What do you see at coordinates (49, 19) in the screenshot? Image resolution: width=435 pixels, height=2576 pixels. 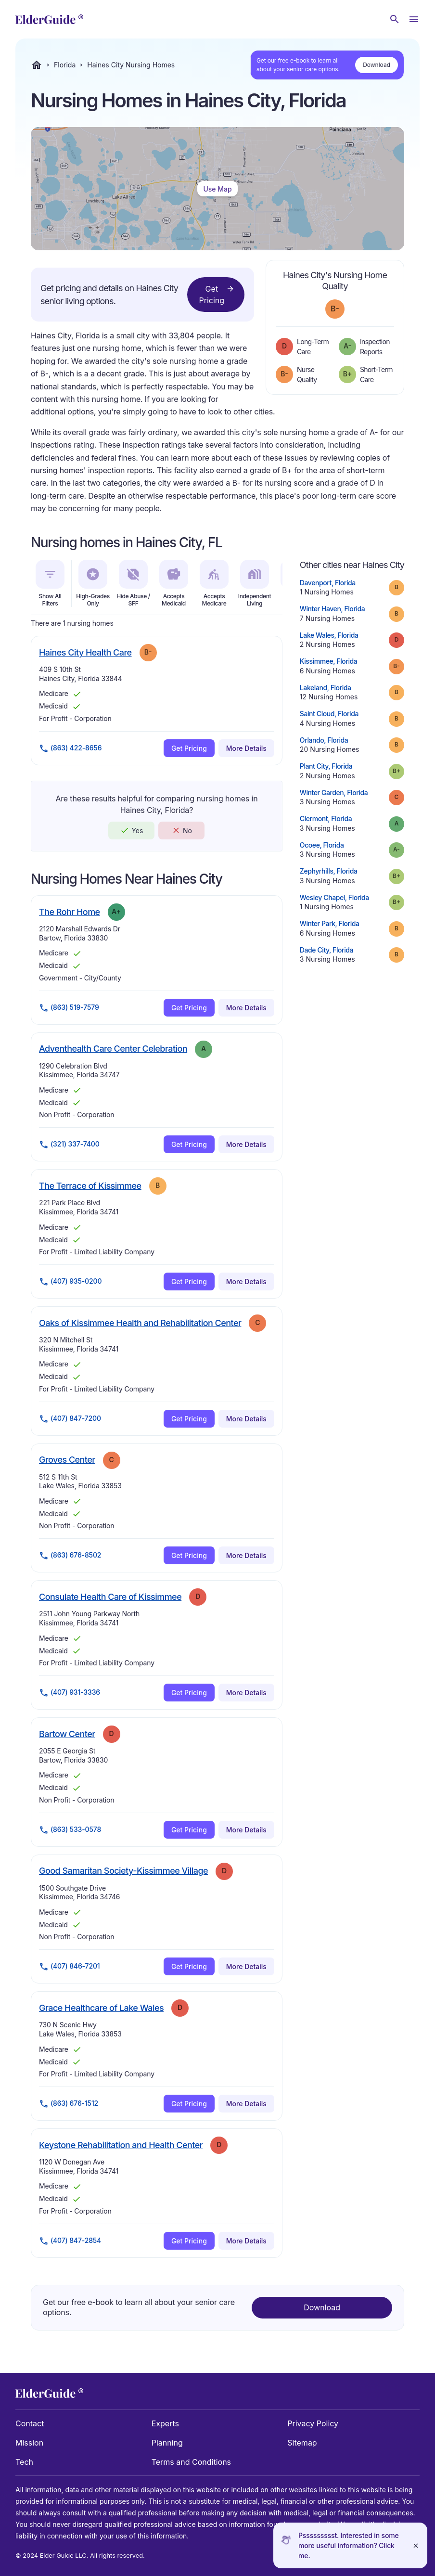 I see `[home]` at bounding box center [49, 19].